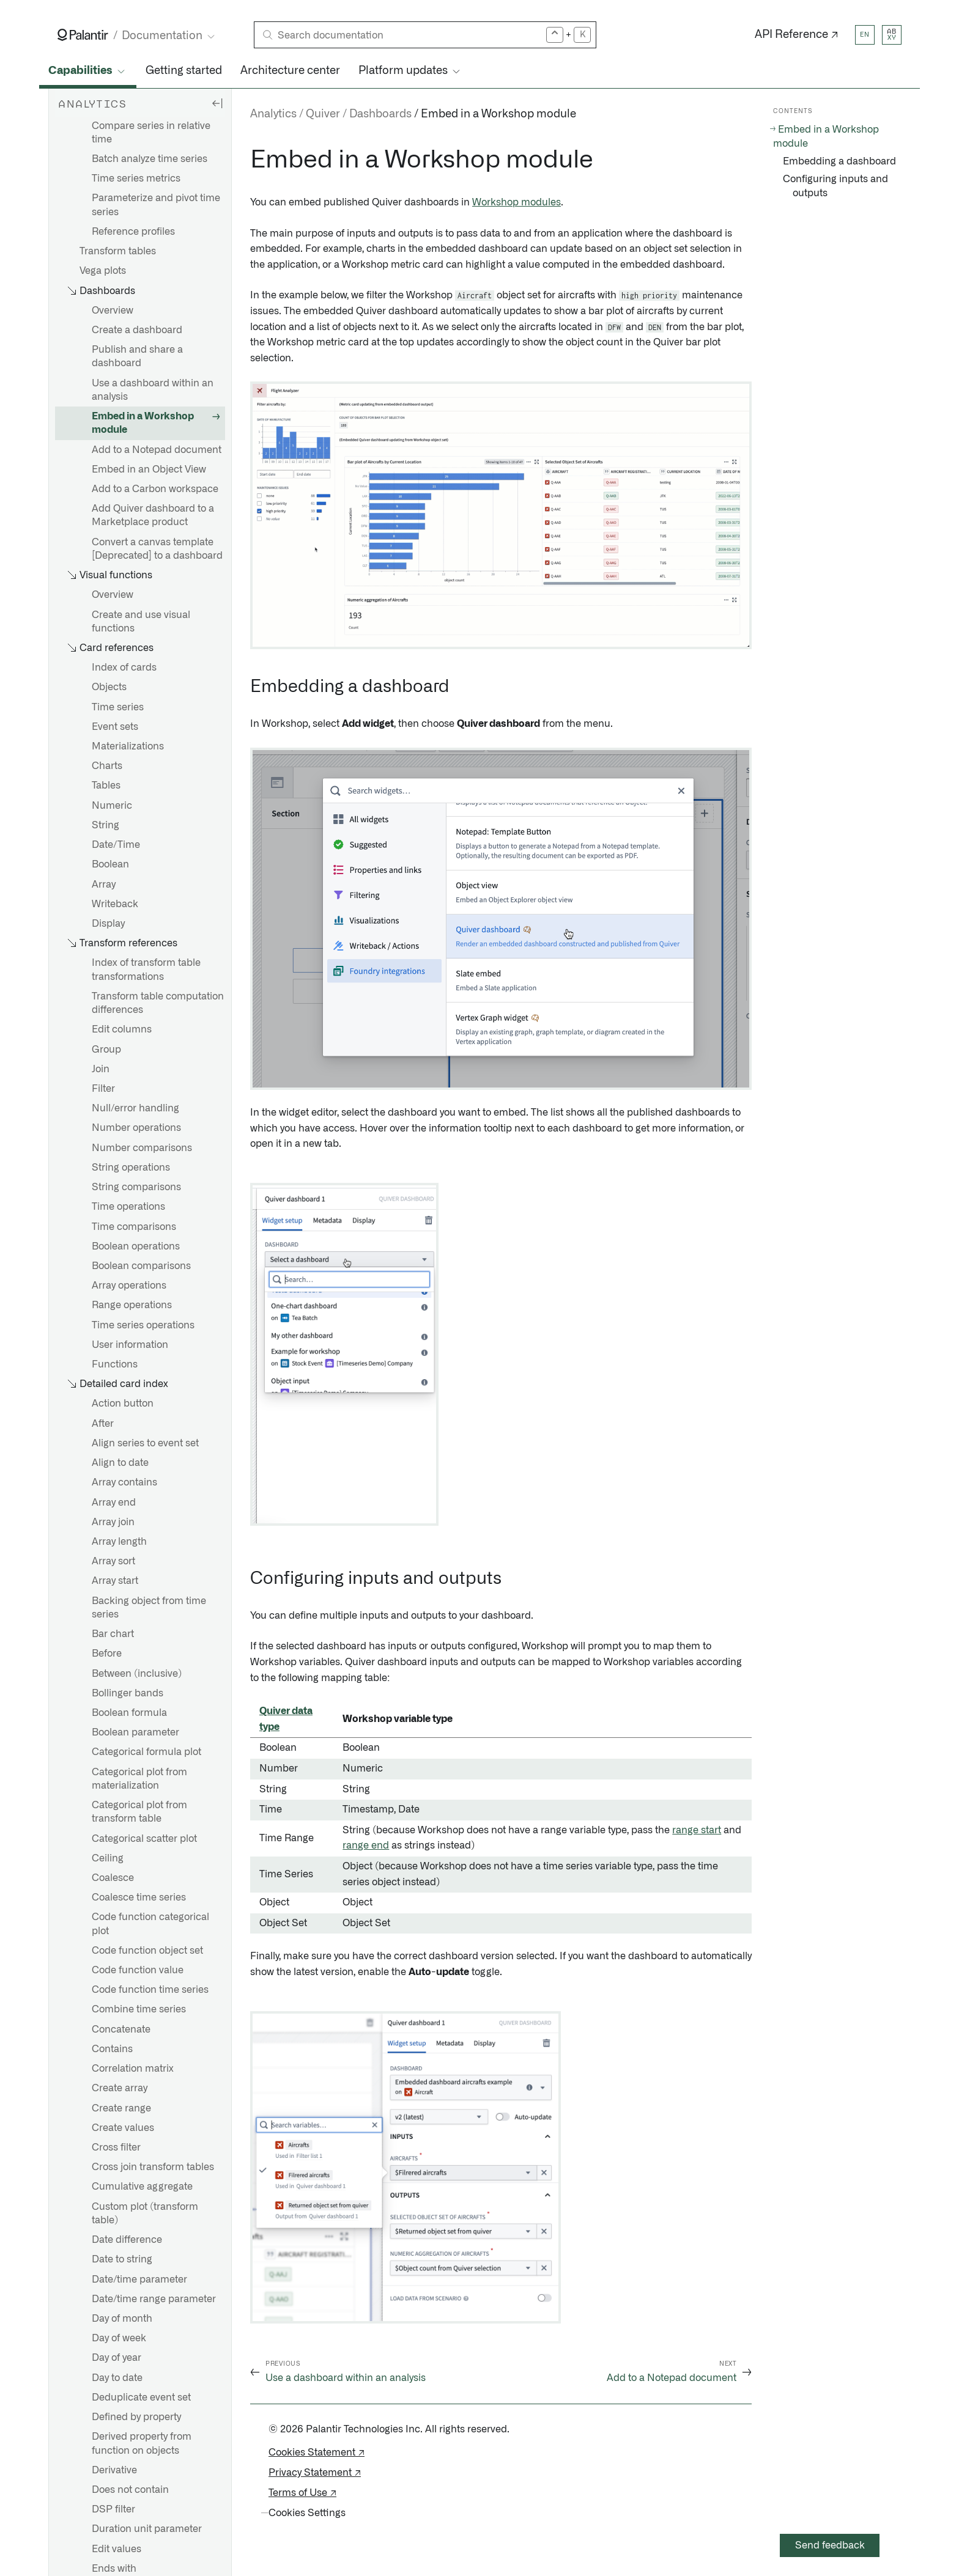 This screenshot has height=2576, width=959. Describe the element at coordinates (830, 2545) in the screenshot. I see `Send feedback` at that location.